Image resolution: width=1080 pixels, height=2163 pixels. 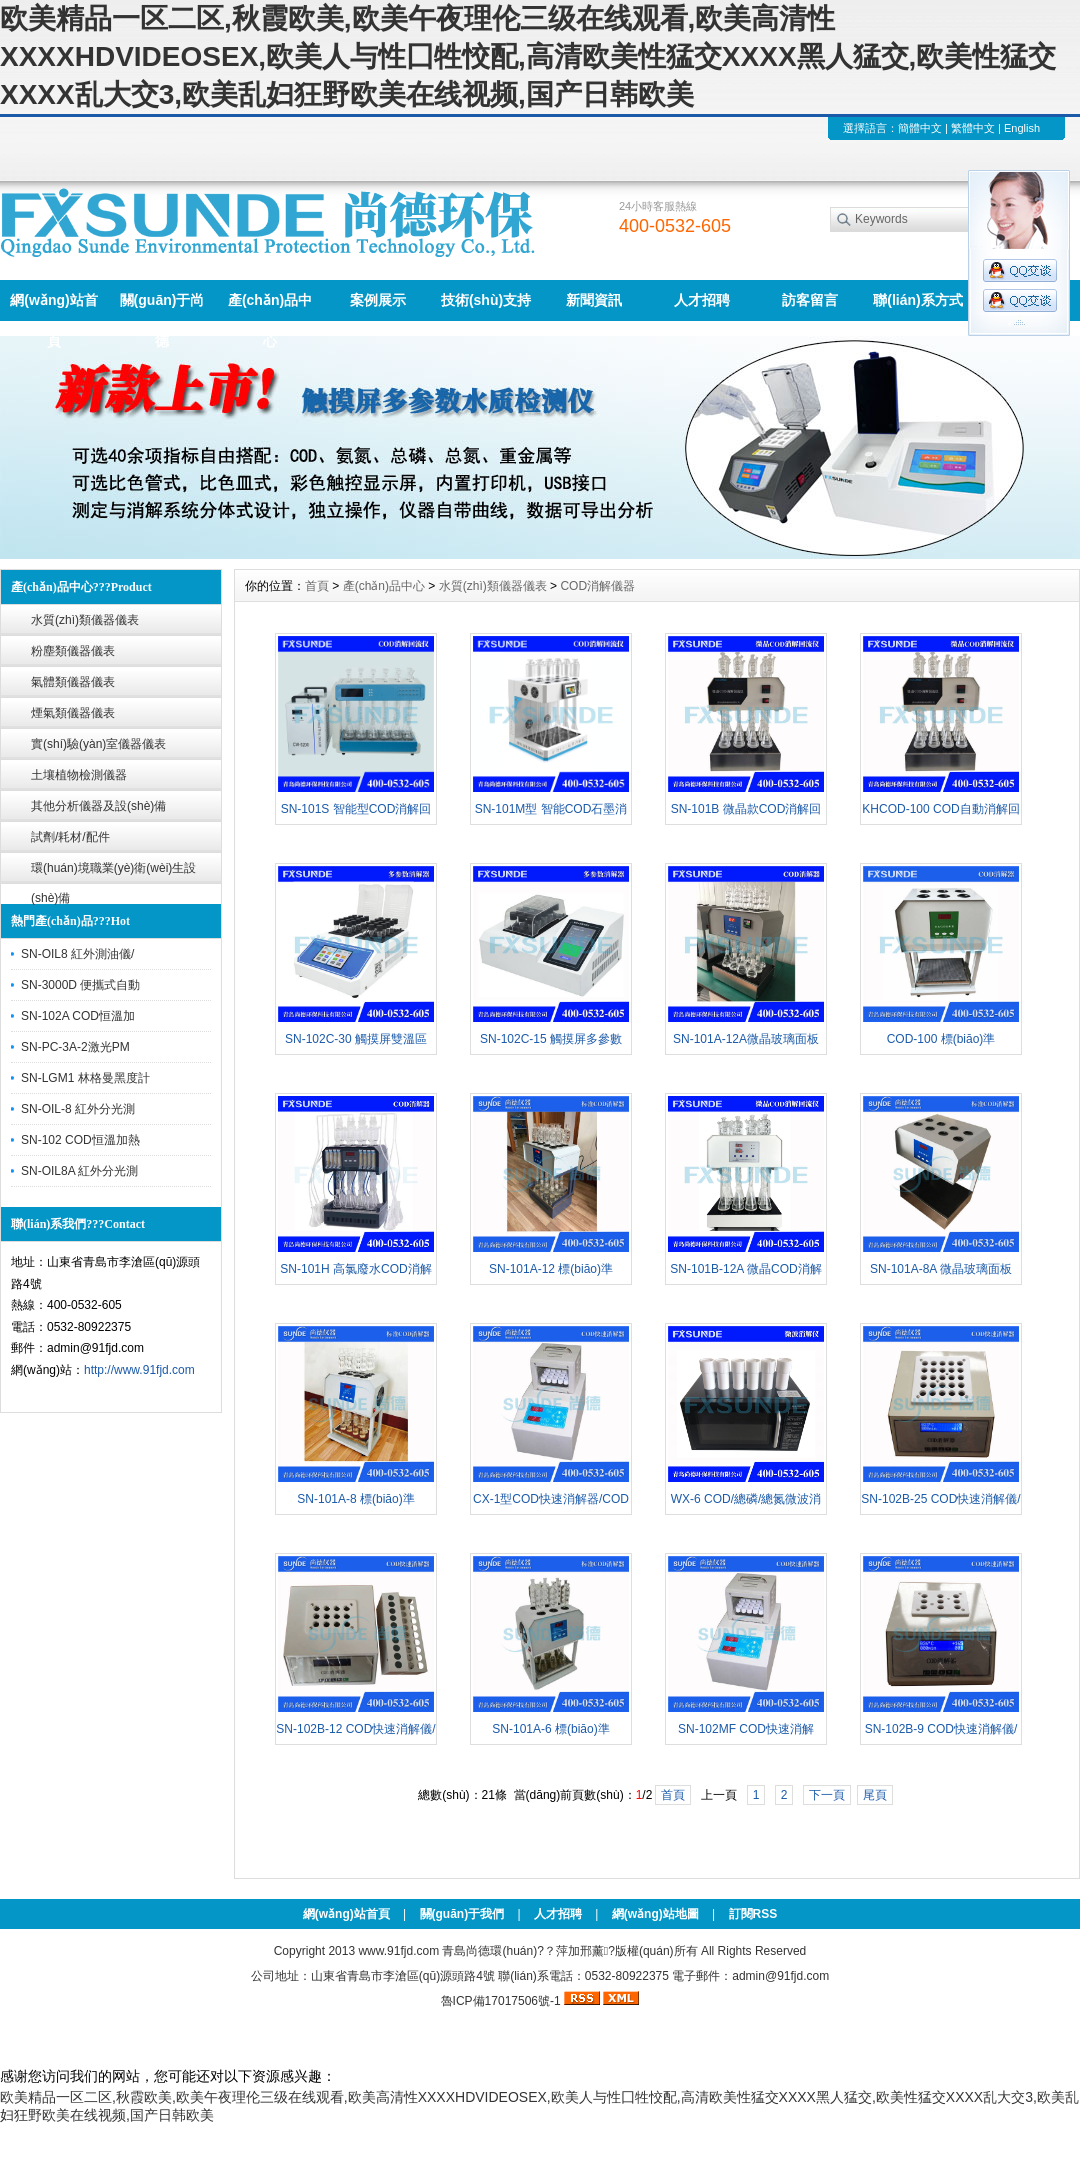 What do you see at coordinates (594, 300) in the screenshot?
I see `新聞資訊` at bounding box center [594, 300].